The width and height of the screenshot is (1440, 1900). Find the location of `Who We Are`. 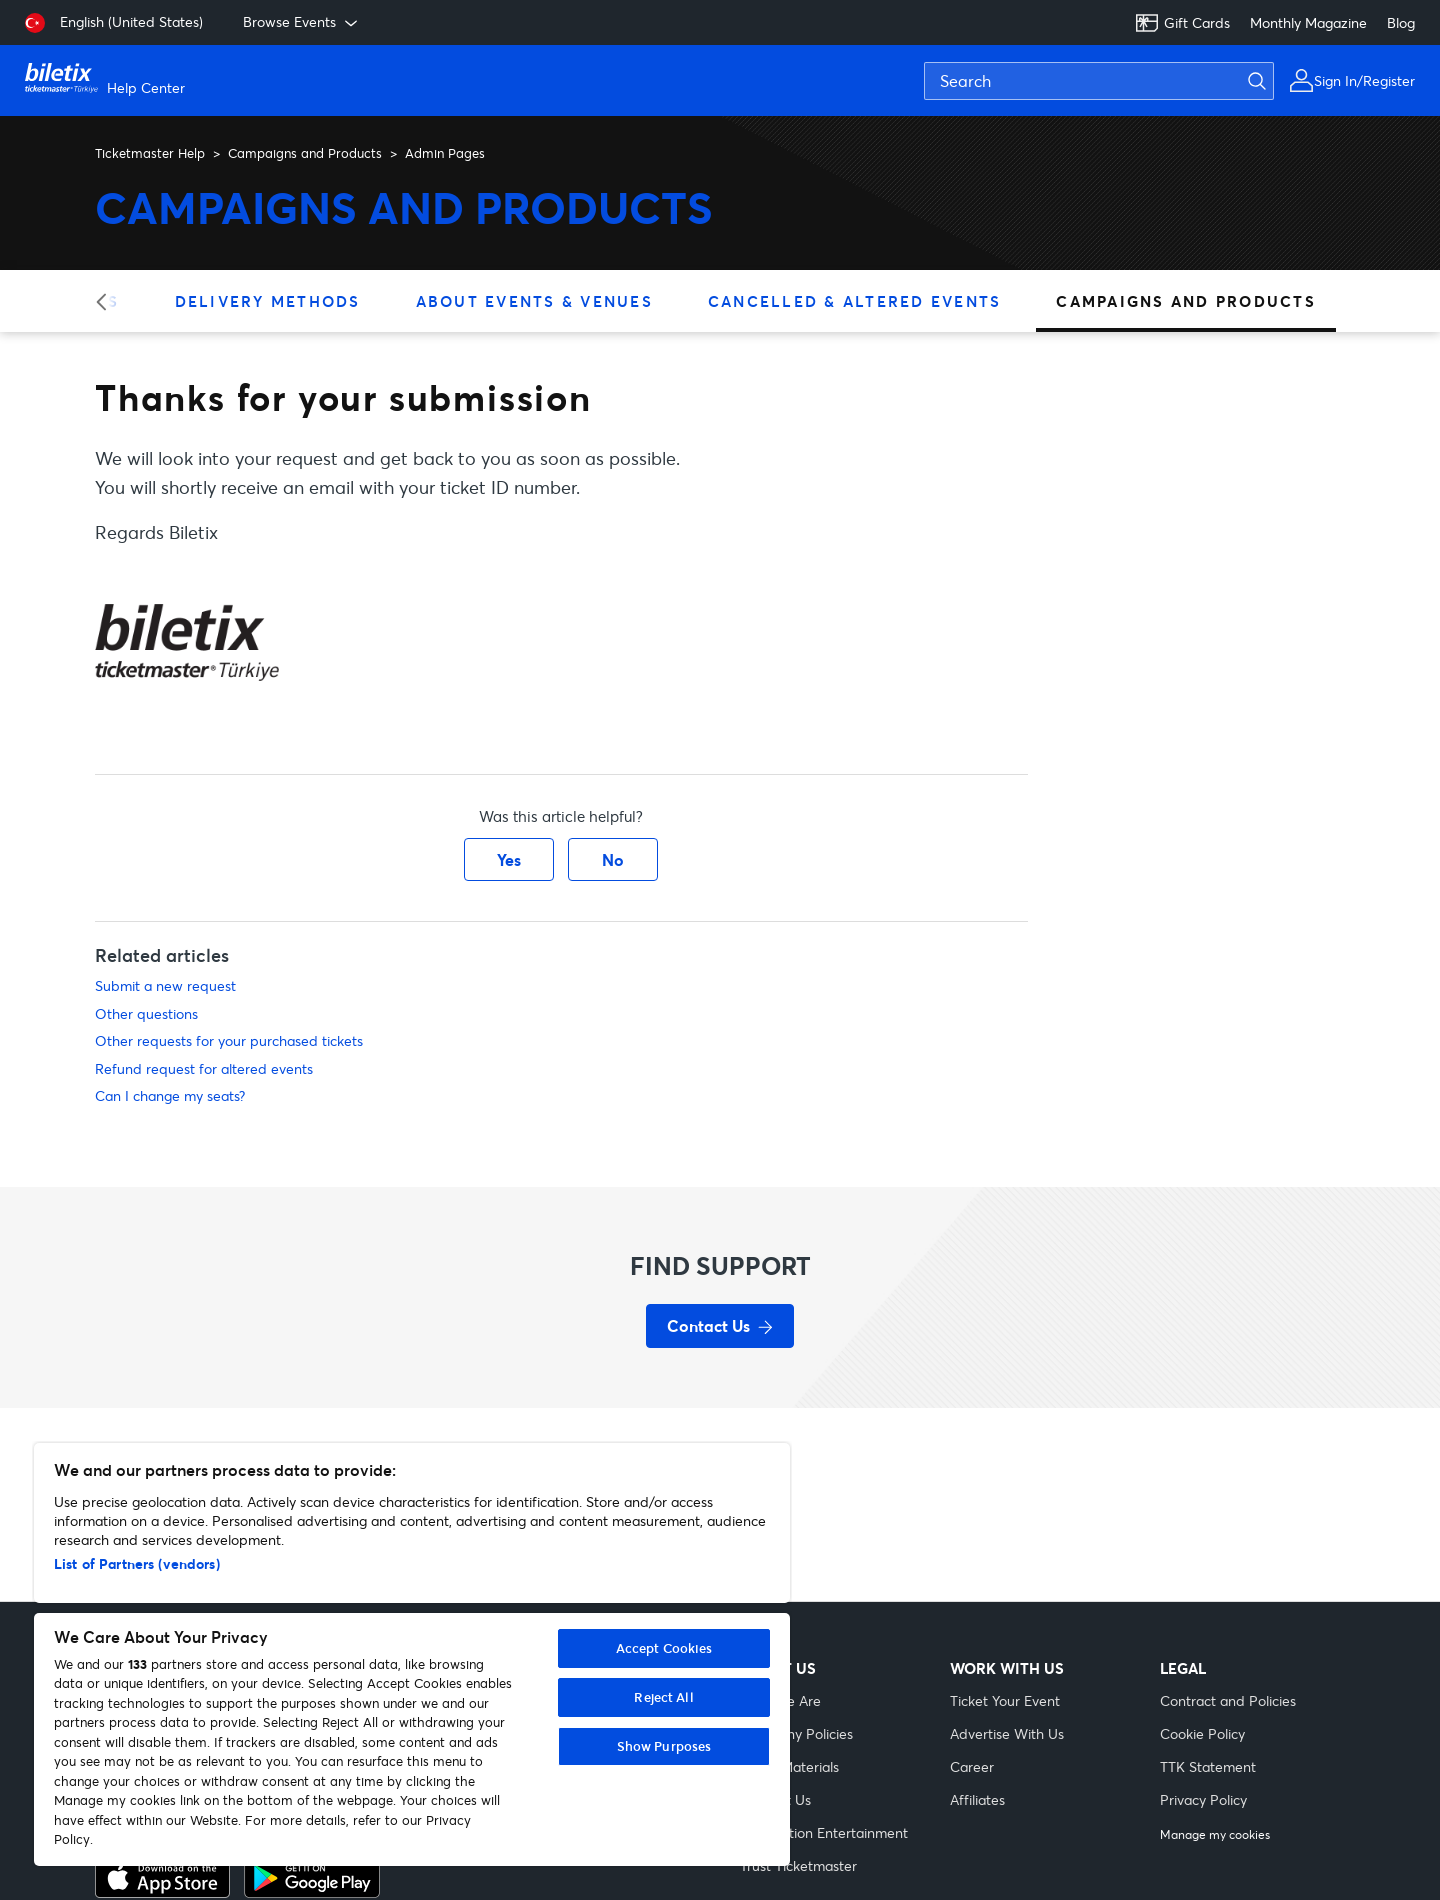

Who We Are is located at coordinates (780, 1700).